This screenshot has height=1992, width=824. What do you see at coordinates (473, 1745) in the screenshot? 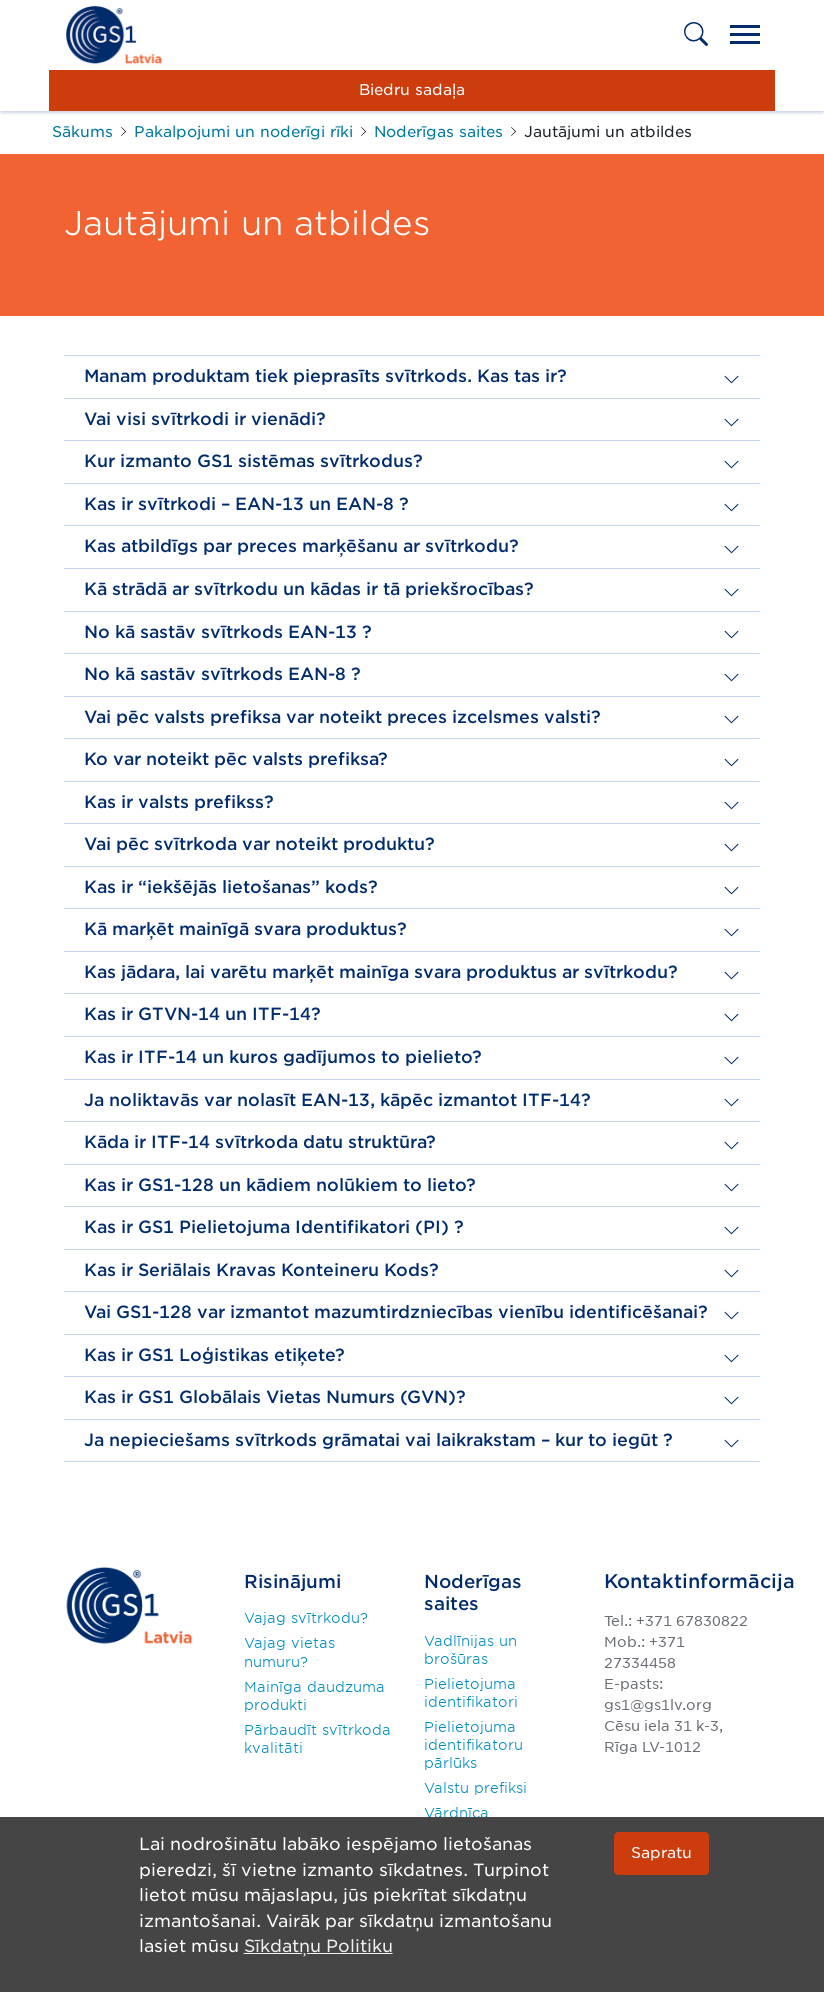
I see `Pielietojuma identifikatoru pārlūks` at bounding box center [473, 1745].